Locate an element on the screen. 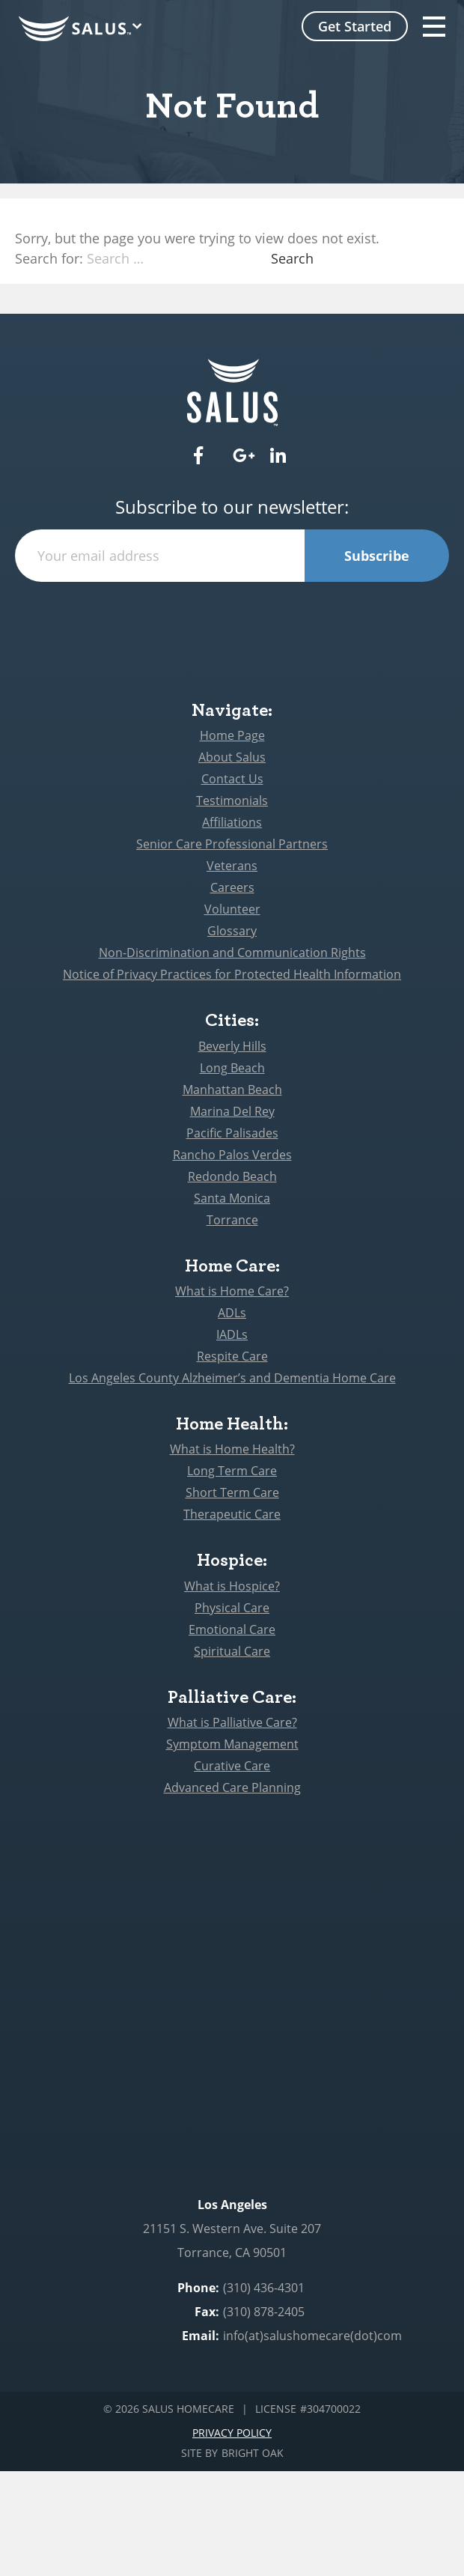 The image size is (464, 2576). Santa Monica is located at coordinates (232, 1198).